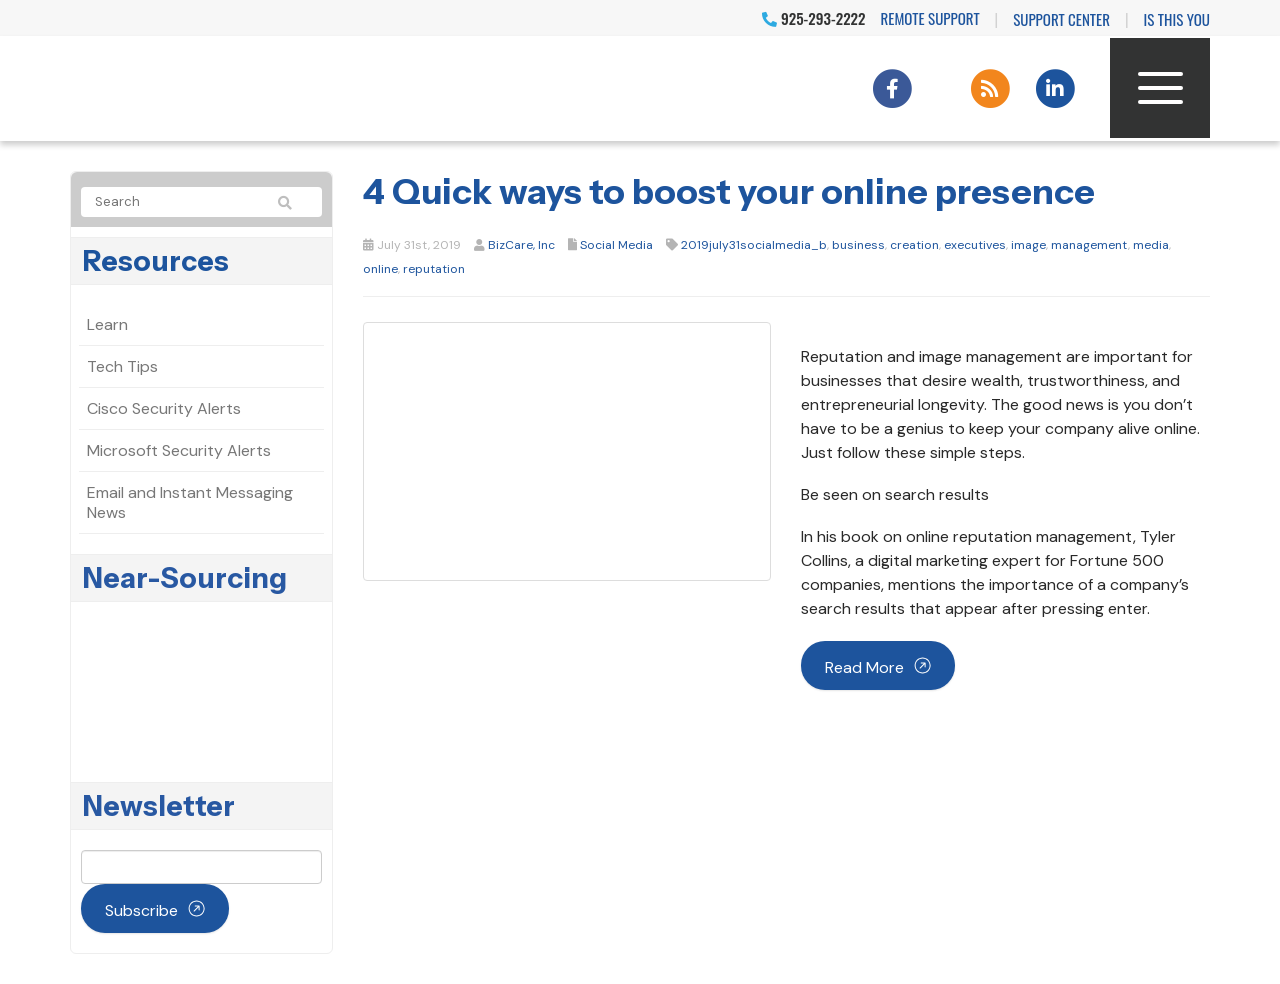  I want to click on Remote Support, so click(930, 18).